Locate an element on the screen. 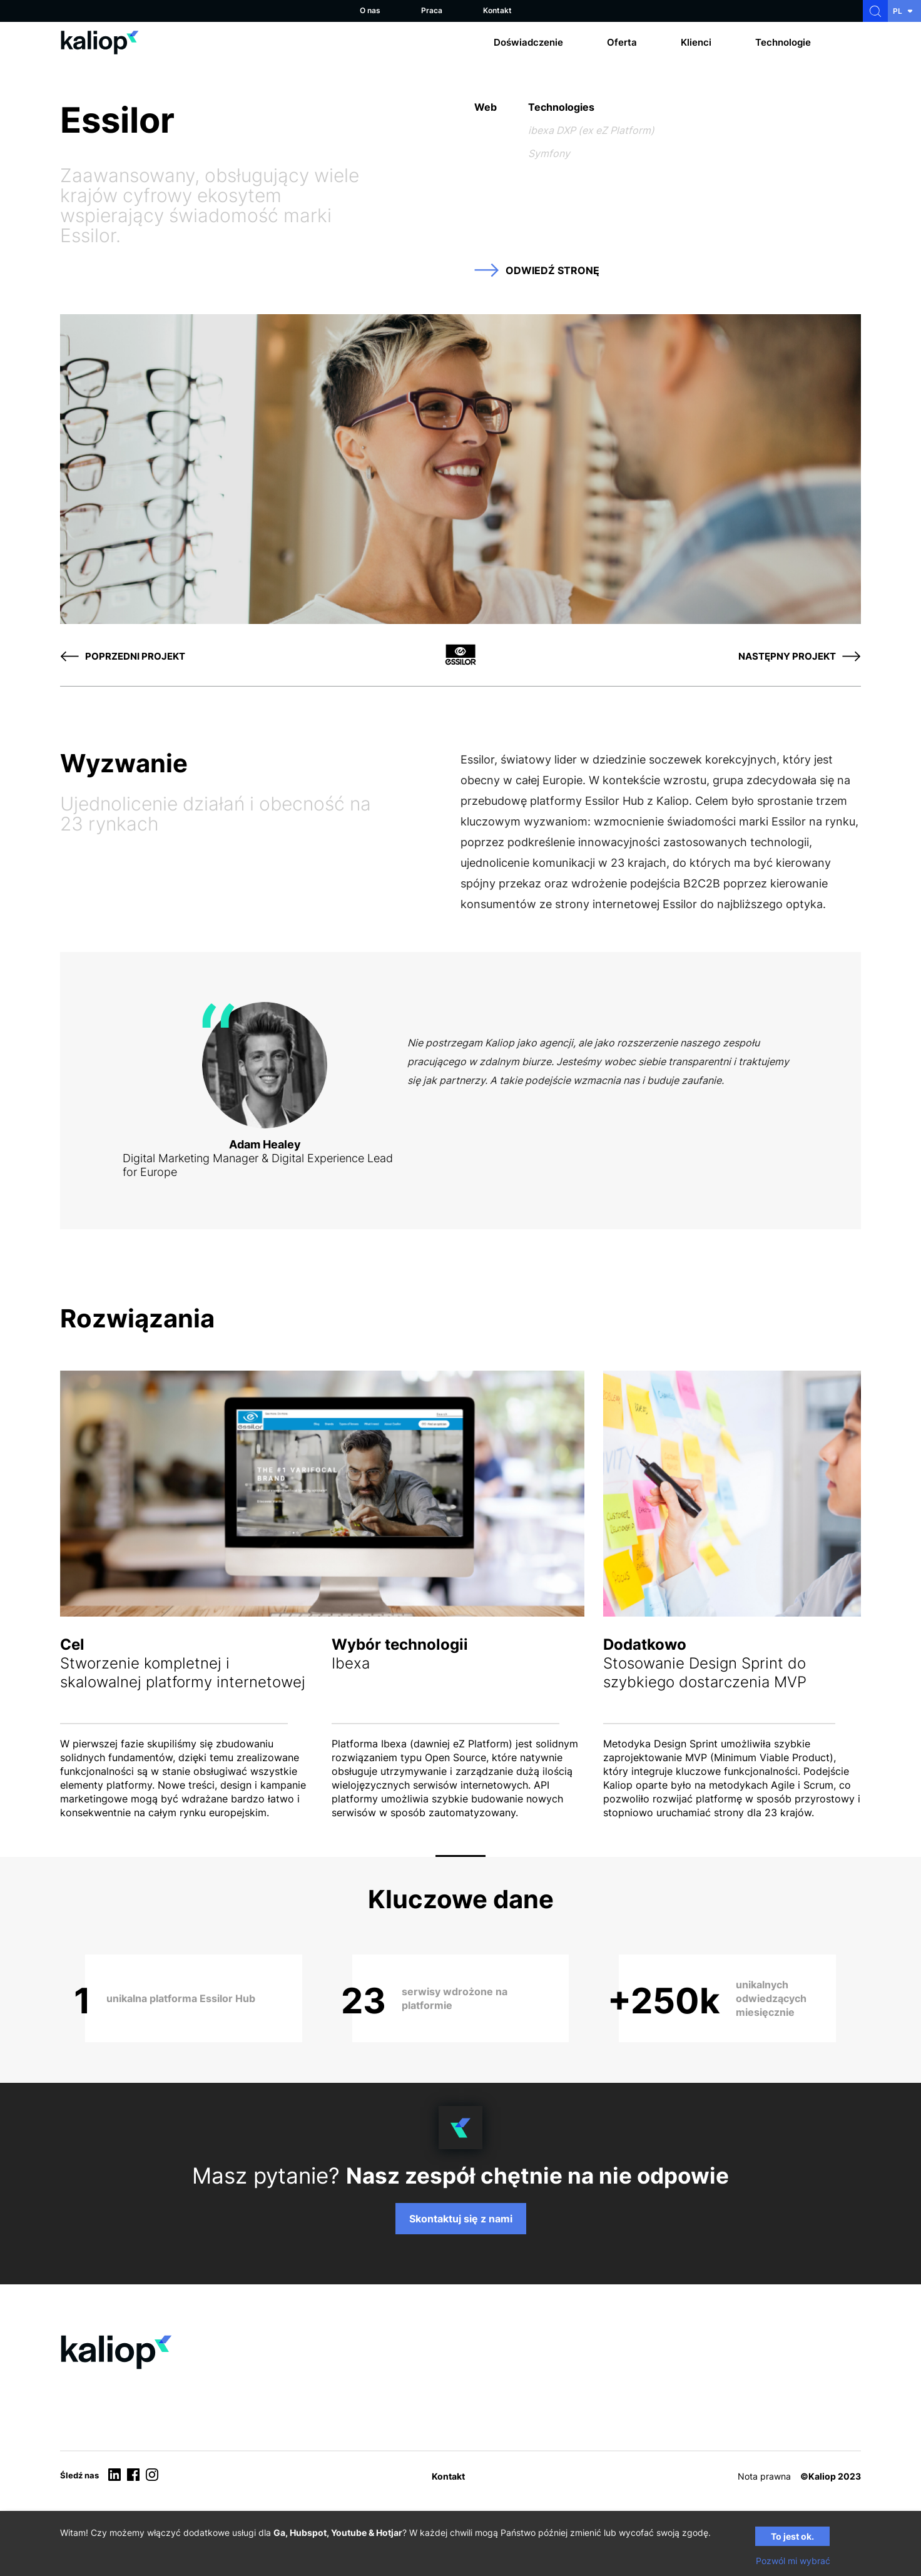  To jest ok. is located at coordinates (792, 2536).